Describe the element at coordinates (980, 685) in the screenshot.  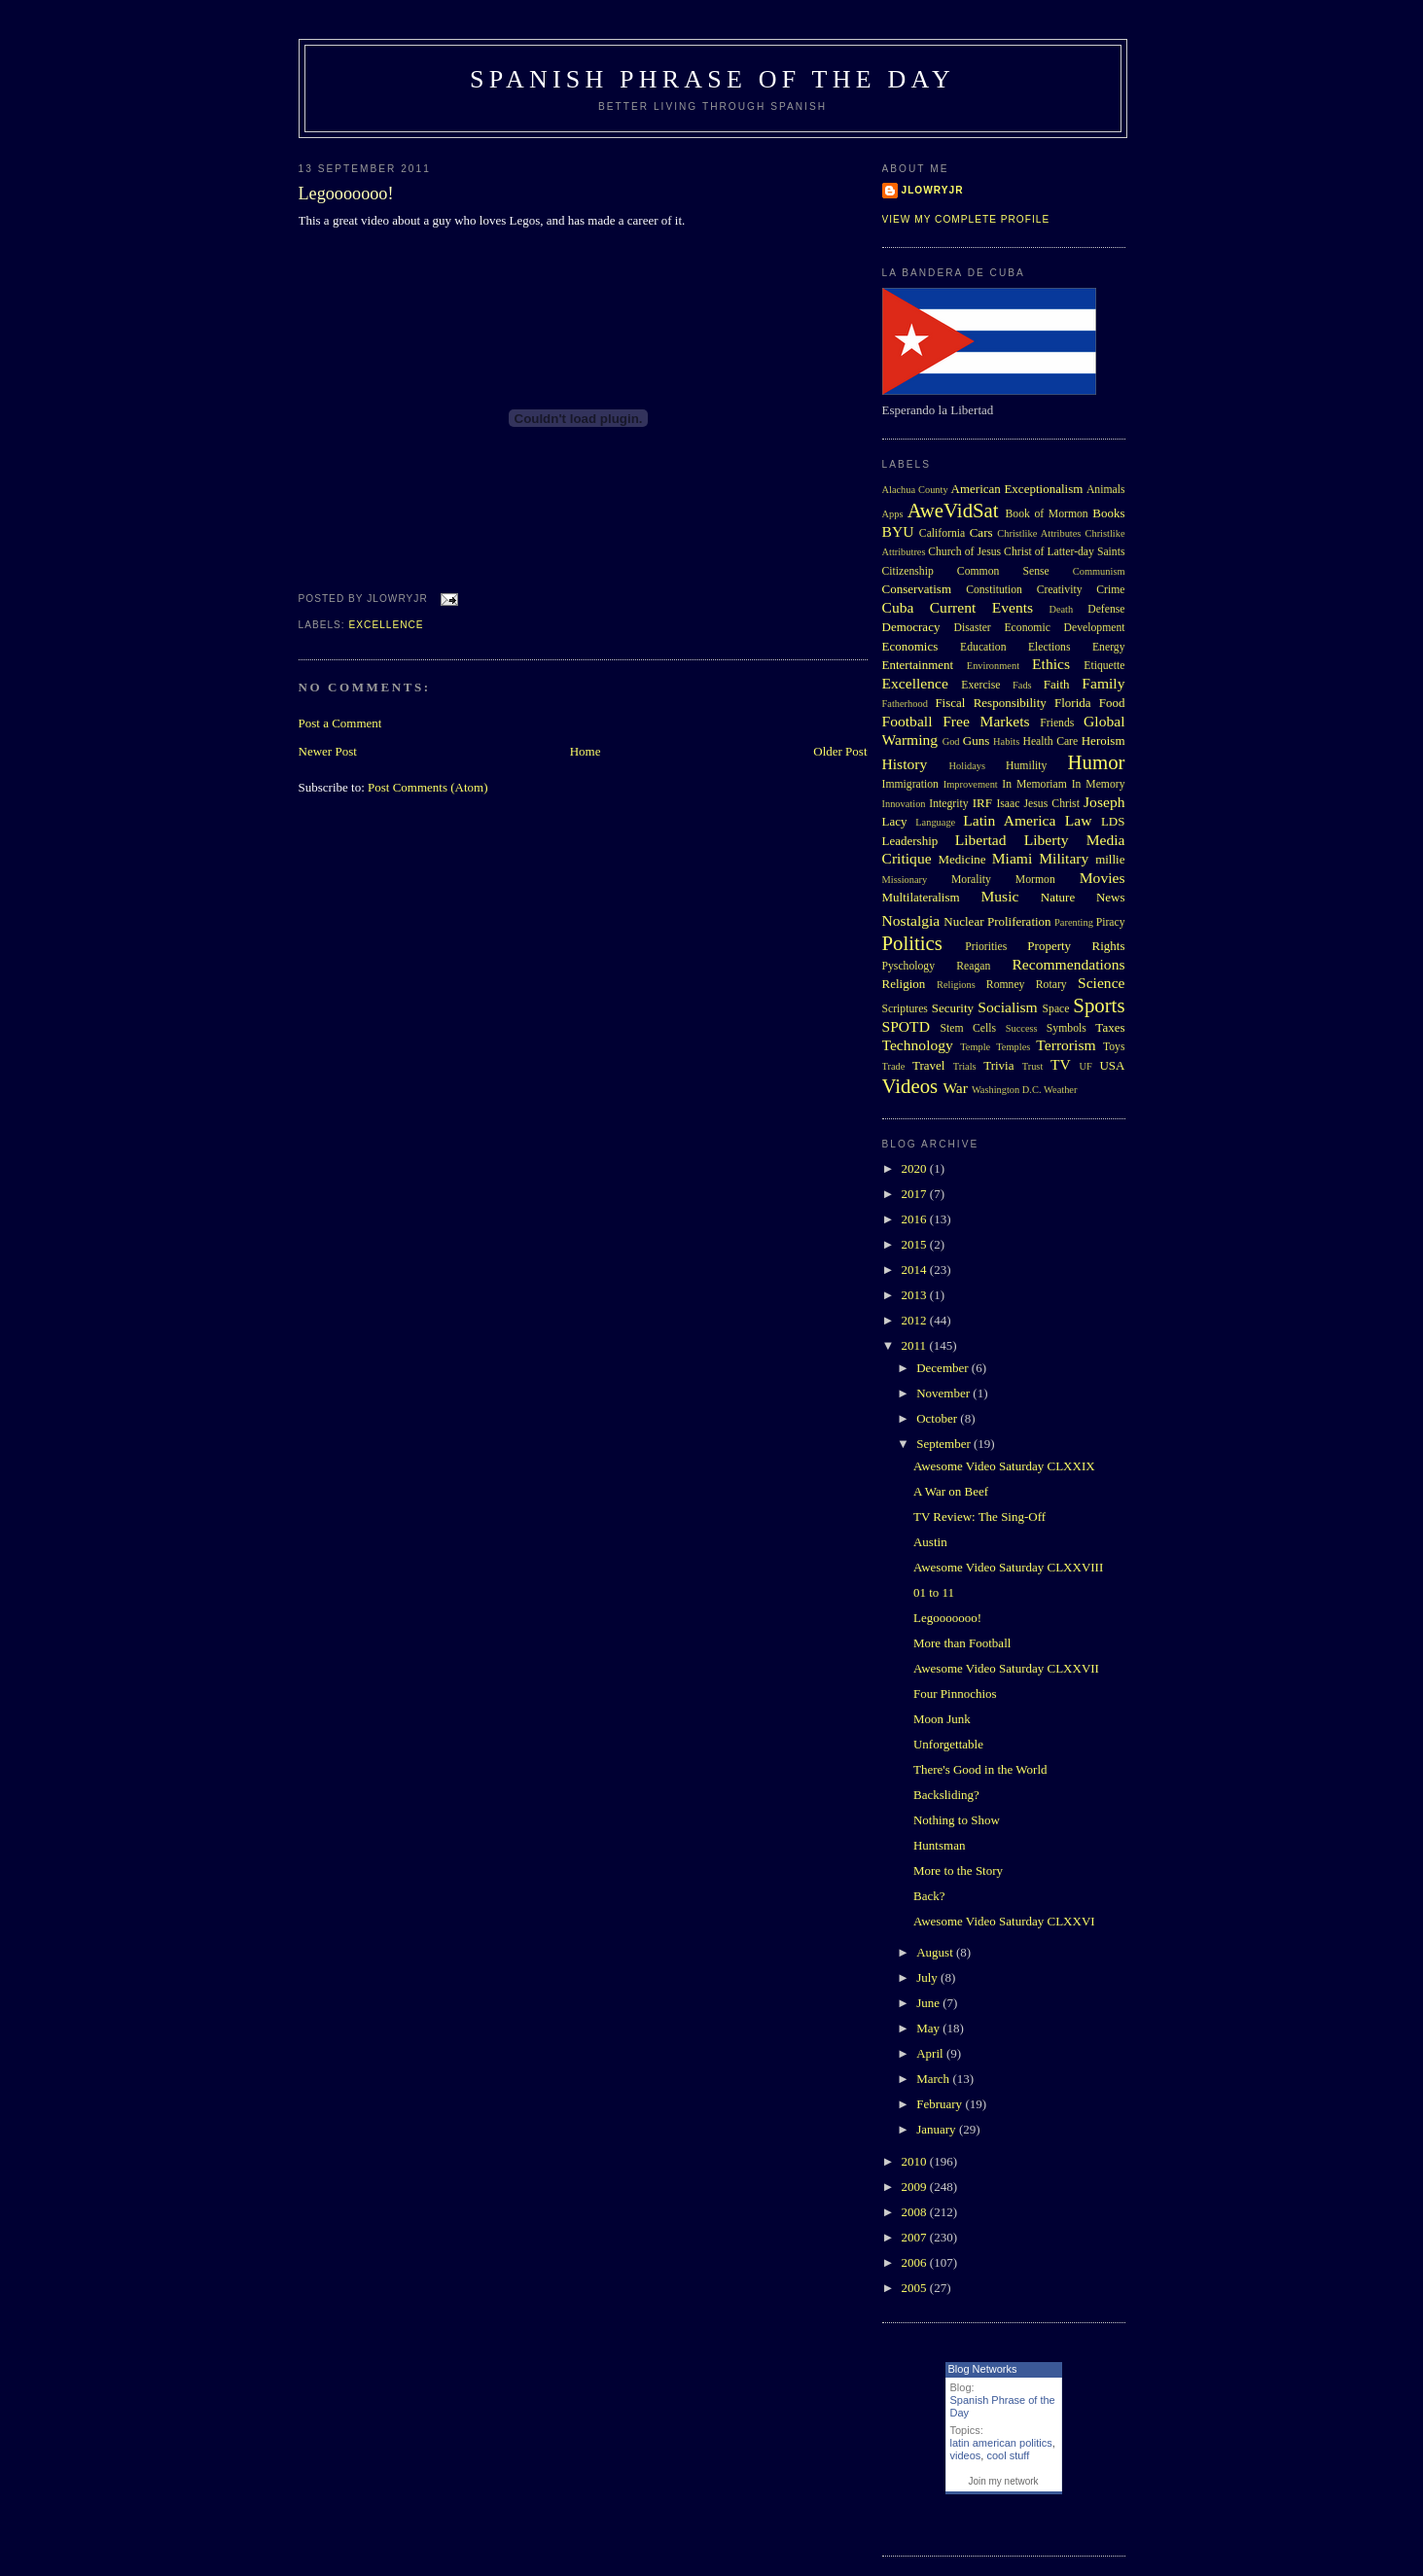
I see `Exercise` at that location.